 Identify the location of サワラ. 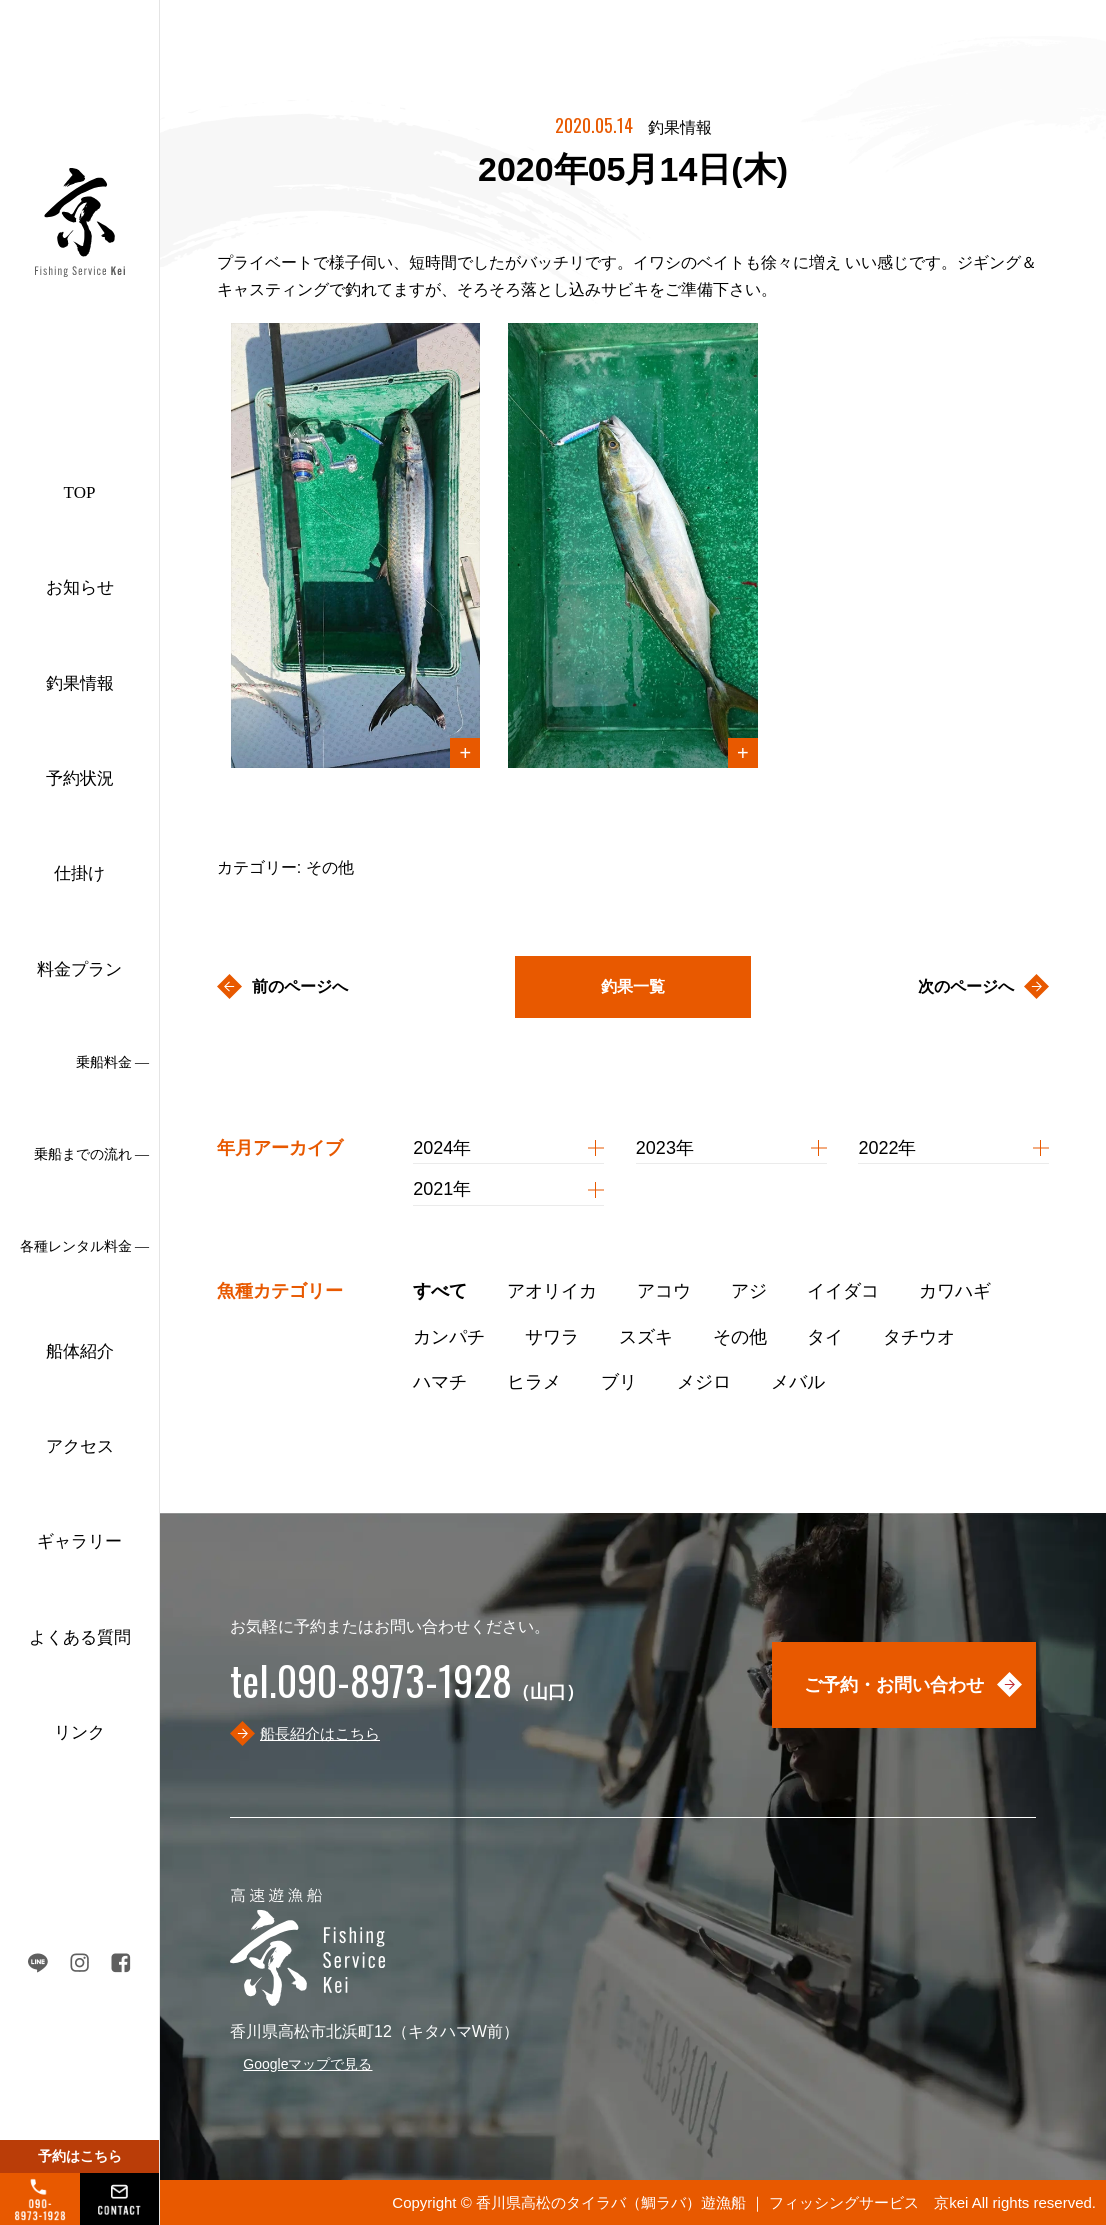
(552, 1337).